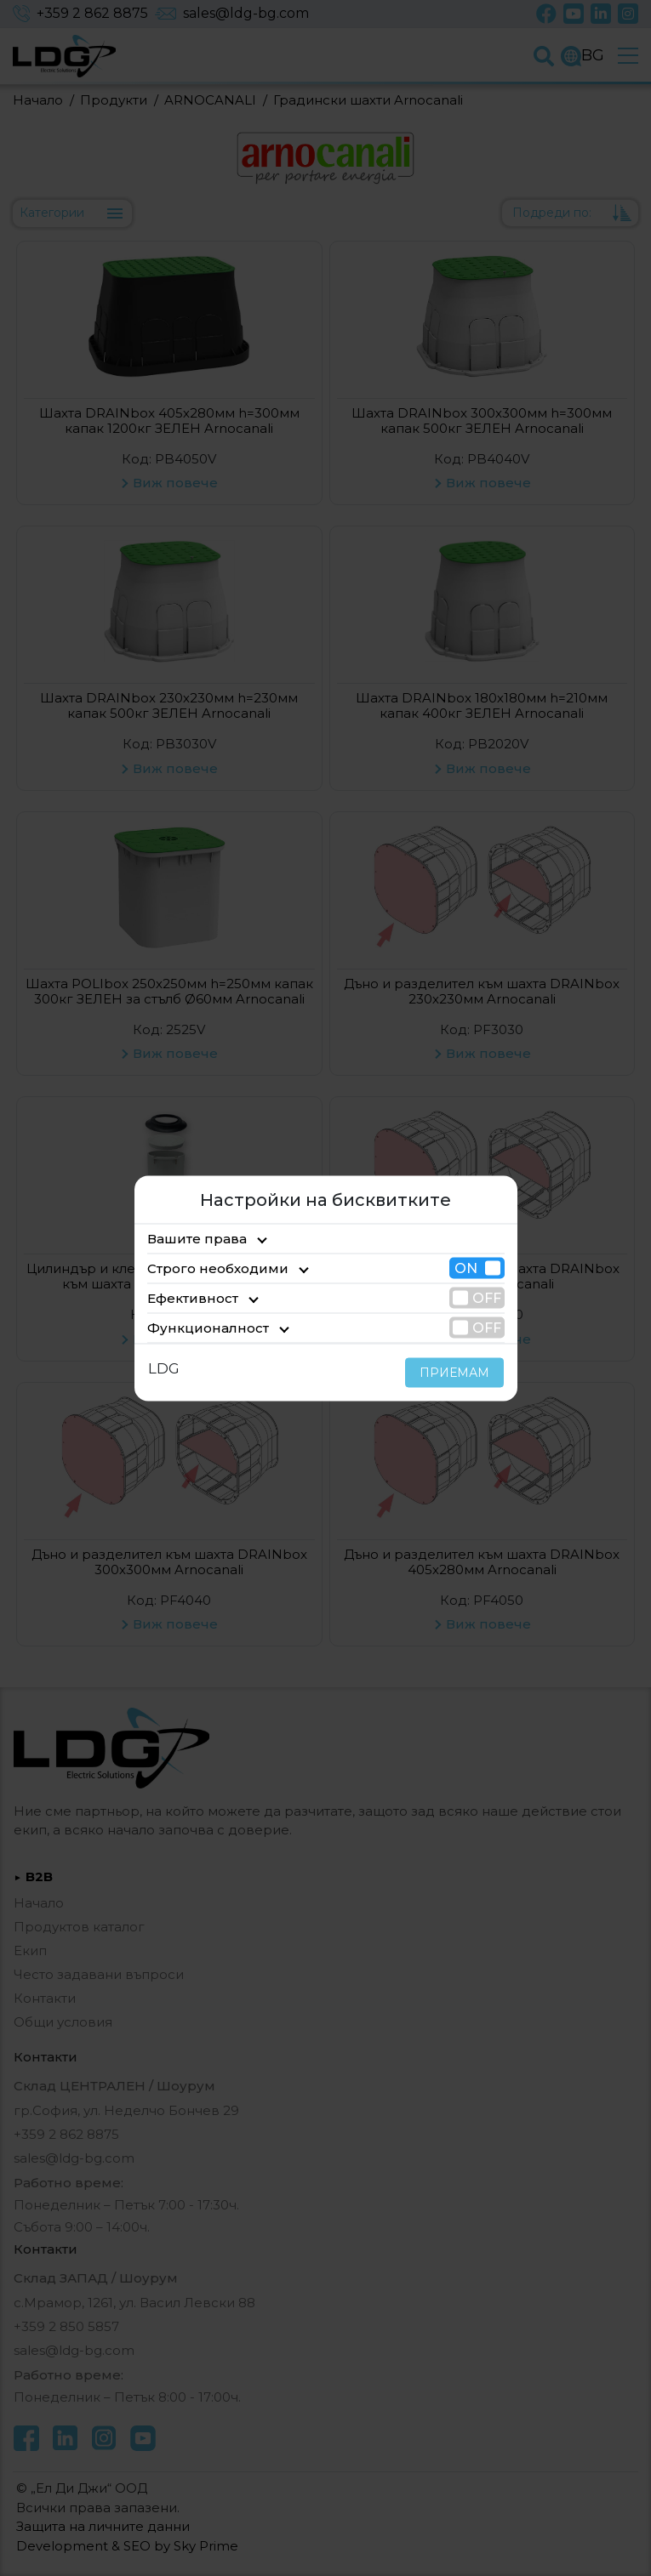 The width and height of the screenshot is (651, 2576). I want to click on Ефективност [tab], so click(186, 1297).